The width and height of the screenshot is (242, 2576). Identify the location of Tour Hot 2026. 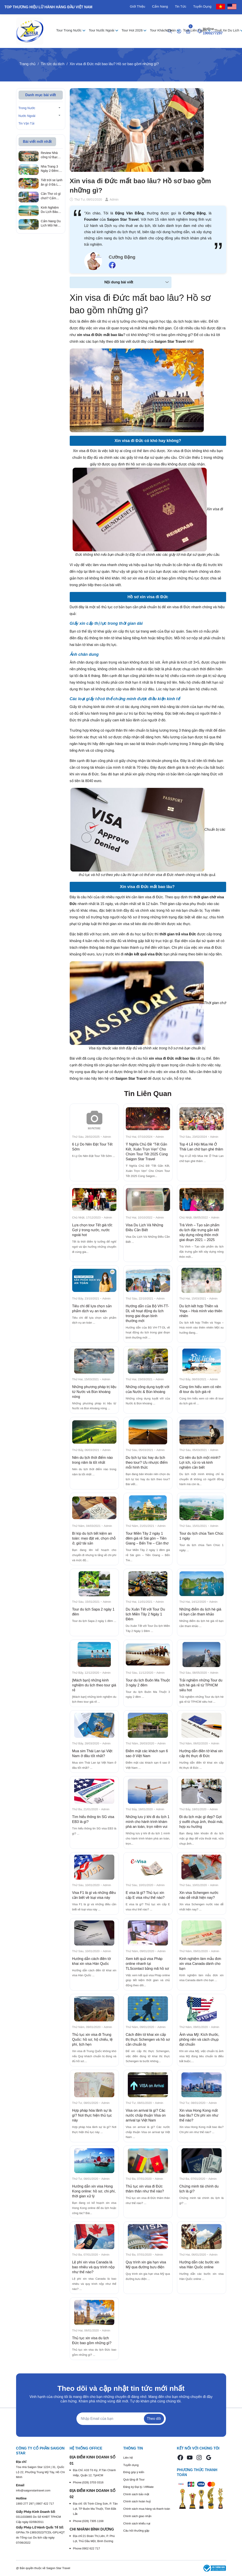
(132, 30).